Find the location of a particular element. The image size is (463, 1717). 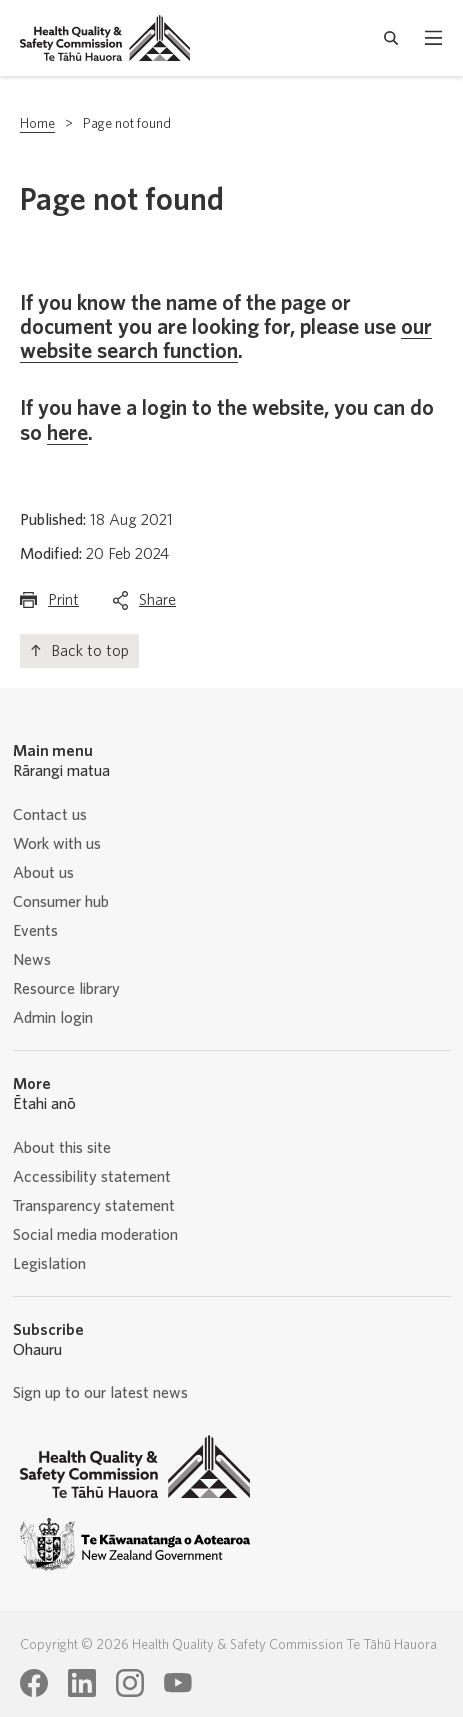

Work with us is located at coordinates (57, 844).